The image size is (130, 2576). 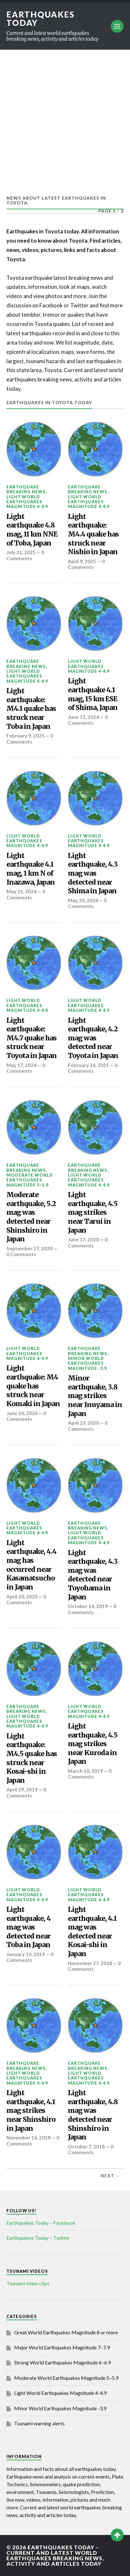 I want to click on February 26, 2021, so click(x=88, y=1065).